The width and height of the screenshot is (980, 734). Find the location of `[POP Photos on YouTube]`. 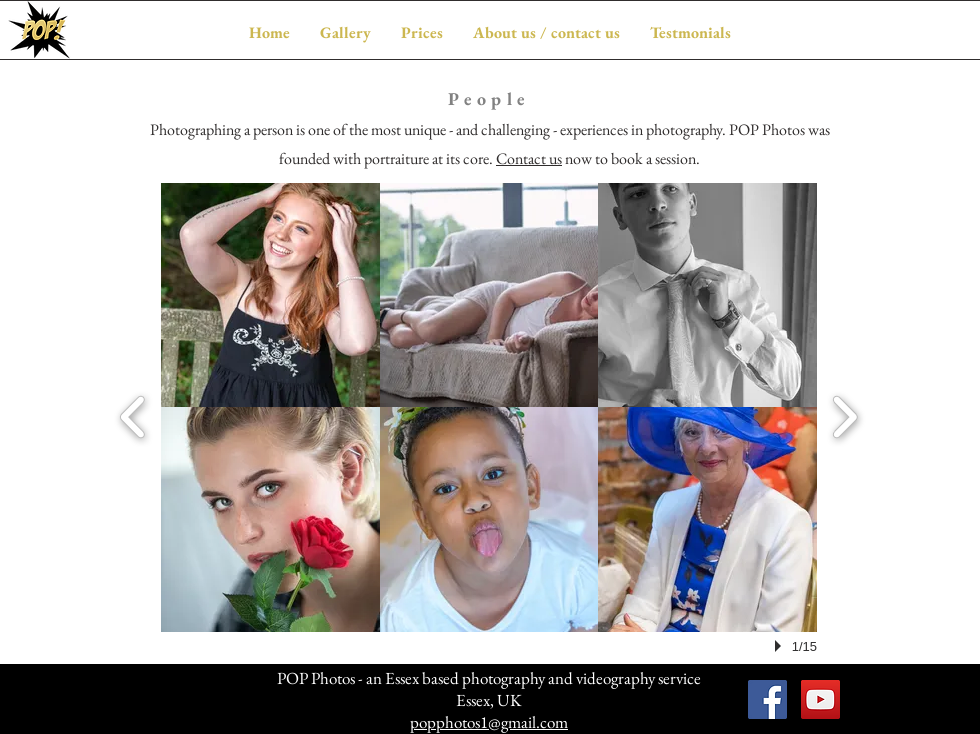

[POP Photos on YouTube] is located at coordinates (820, 699).